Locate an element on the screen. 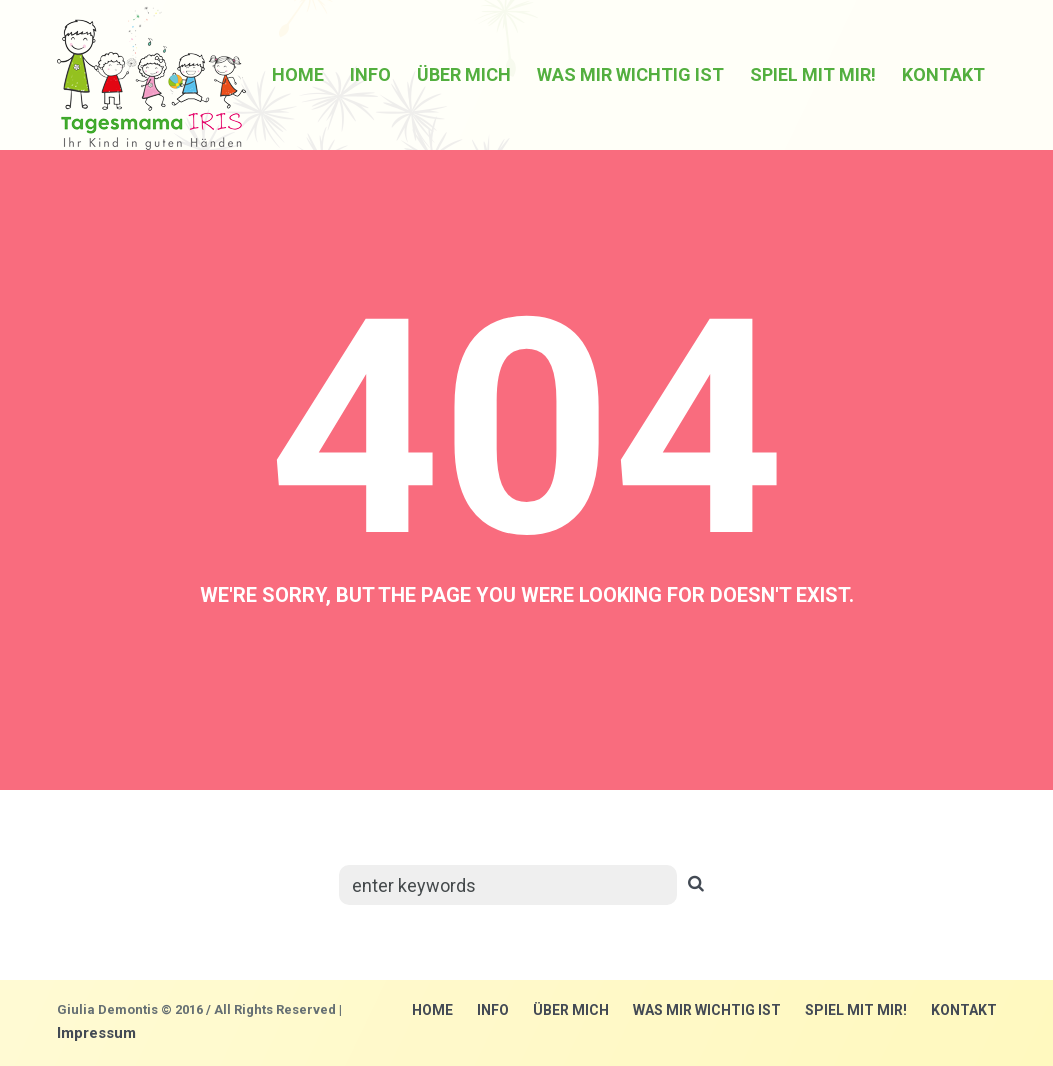  Info is located at coordinates (493, 1010).